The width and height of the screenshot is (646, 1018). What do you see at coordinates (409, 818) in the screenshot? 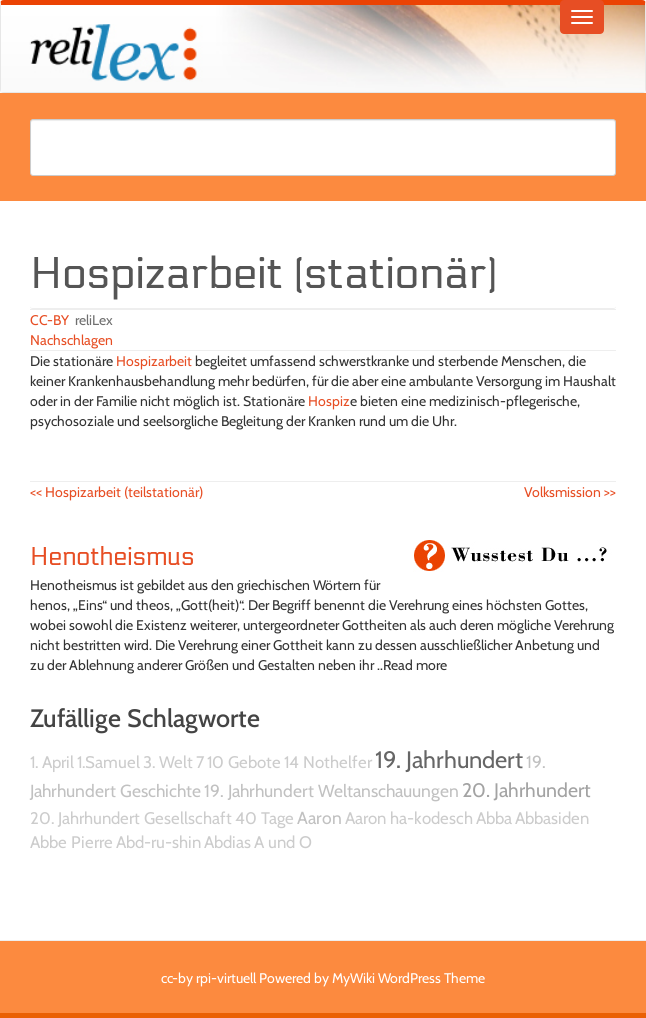
I see `Aaron ha-kodesch` at bounding box center [409, 818].